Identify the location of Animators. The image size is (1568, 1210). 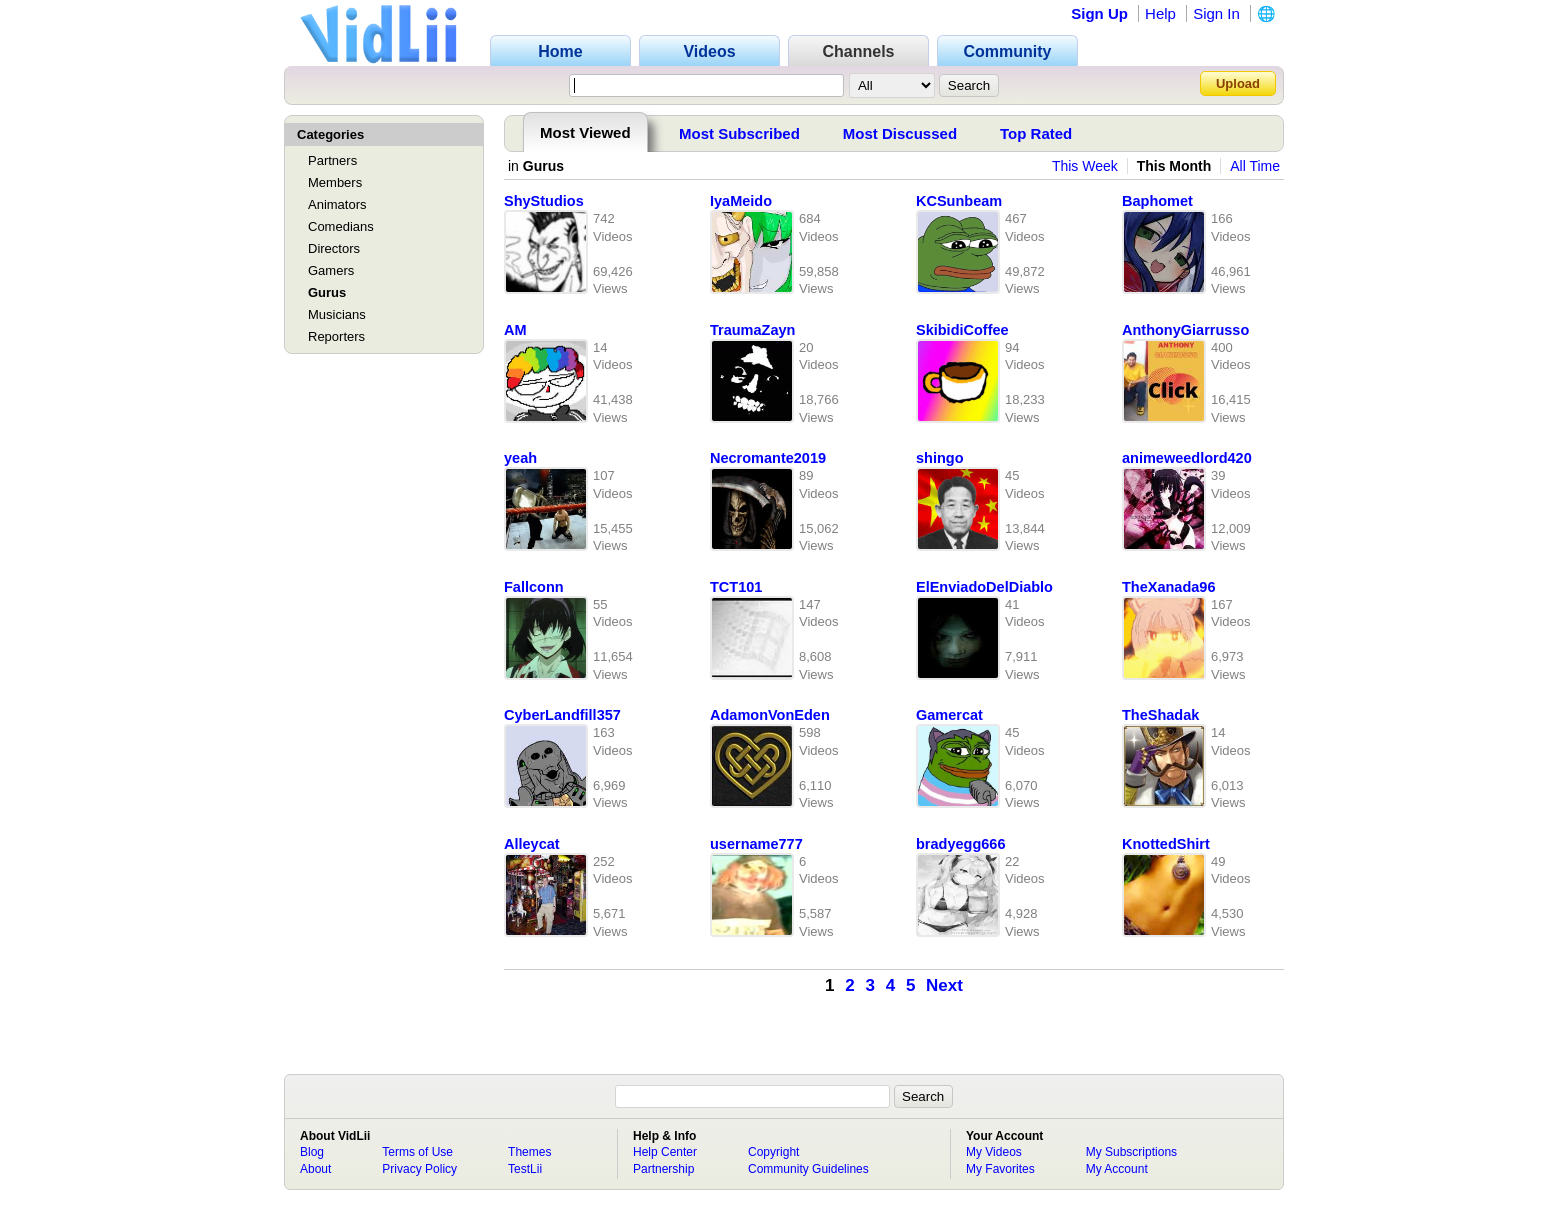
(337, 204).